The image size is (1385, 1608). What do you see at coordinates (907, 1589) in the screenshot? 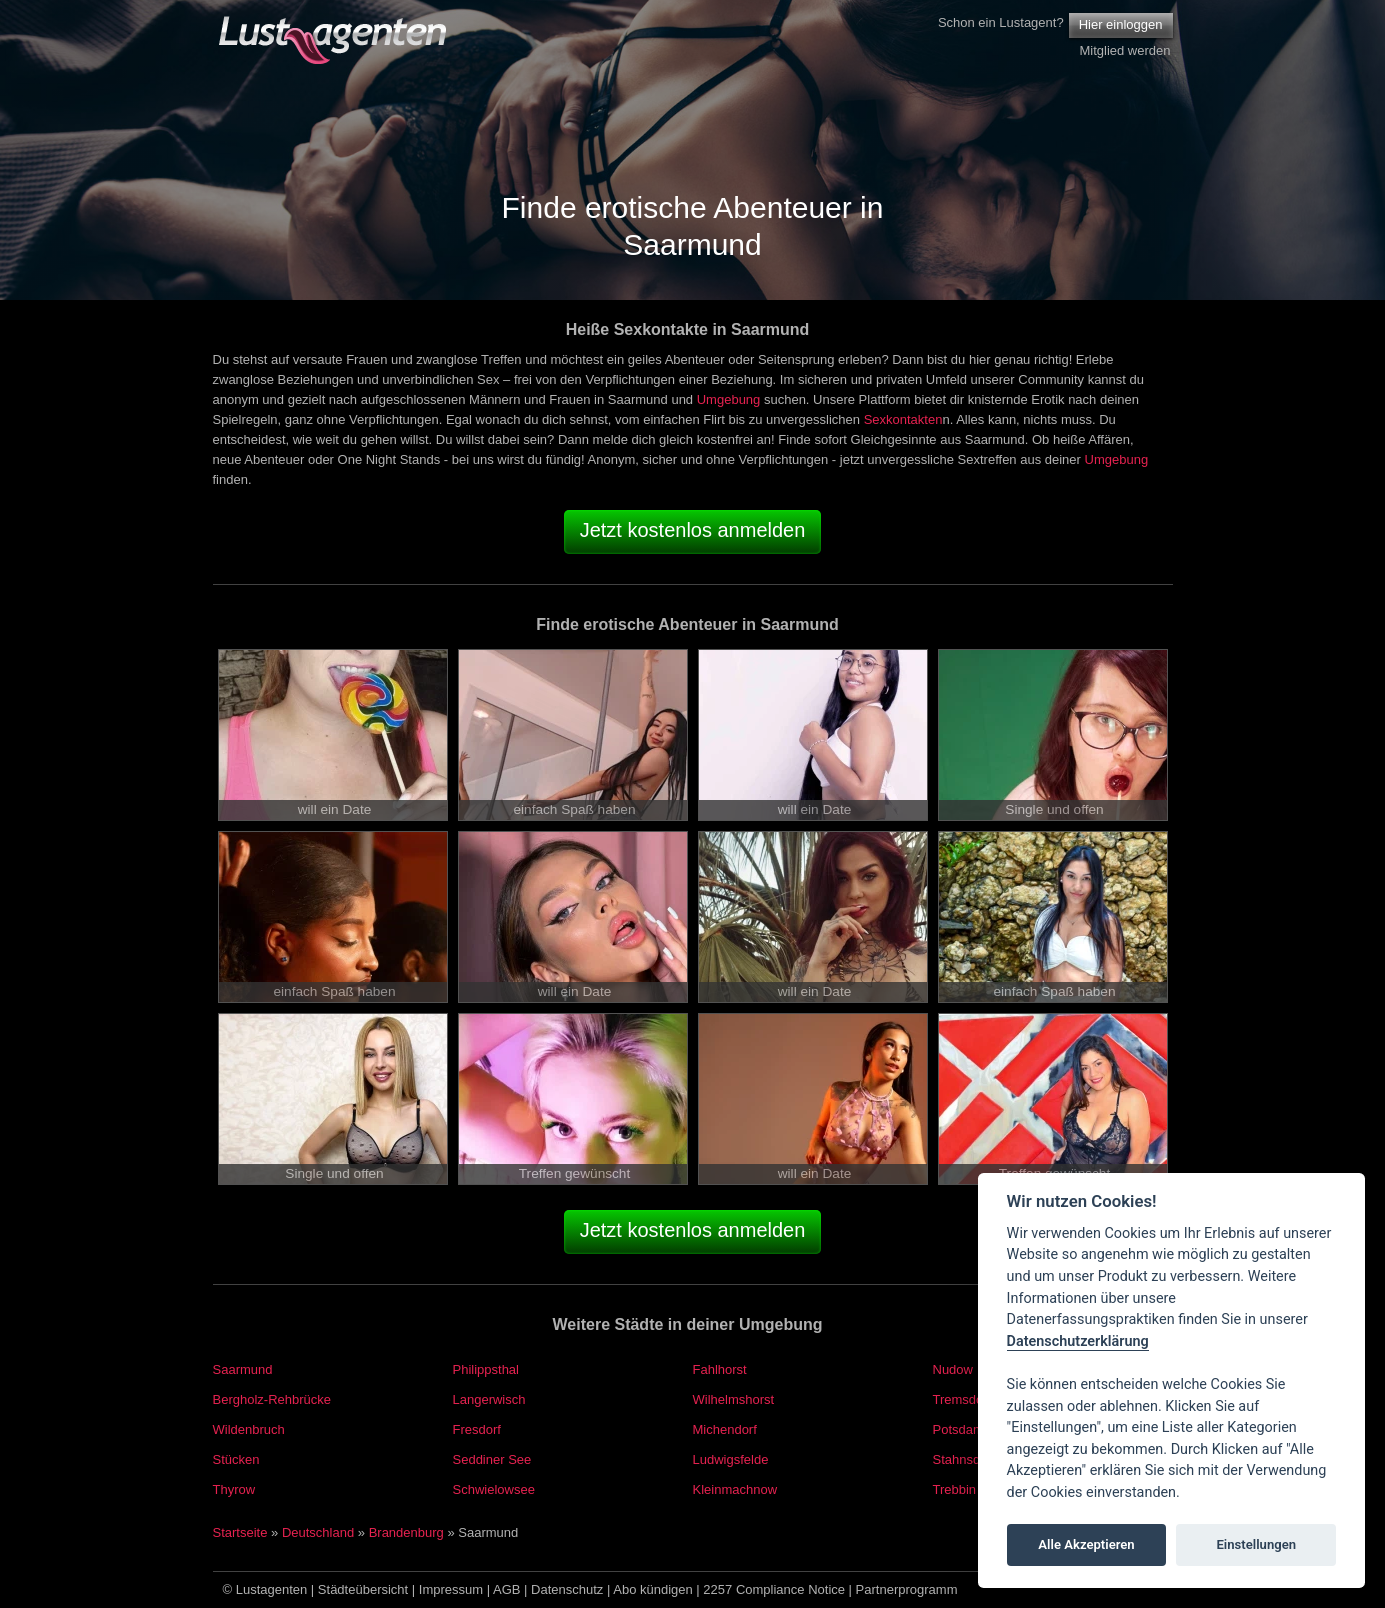
I see `Partnerprogramm` at bounding box center [907, 1589].